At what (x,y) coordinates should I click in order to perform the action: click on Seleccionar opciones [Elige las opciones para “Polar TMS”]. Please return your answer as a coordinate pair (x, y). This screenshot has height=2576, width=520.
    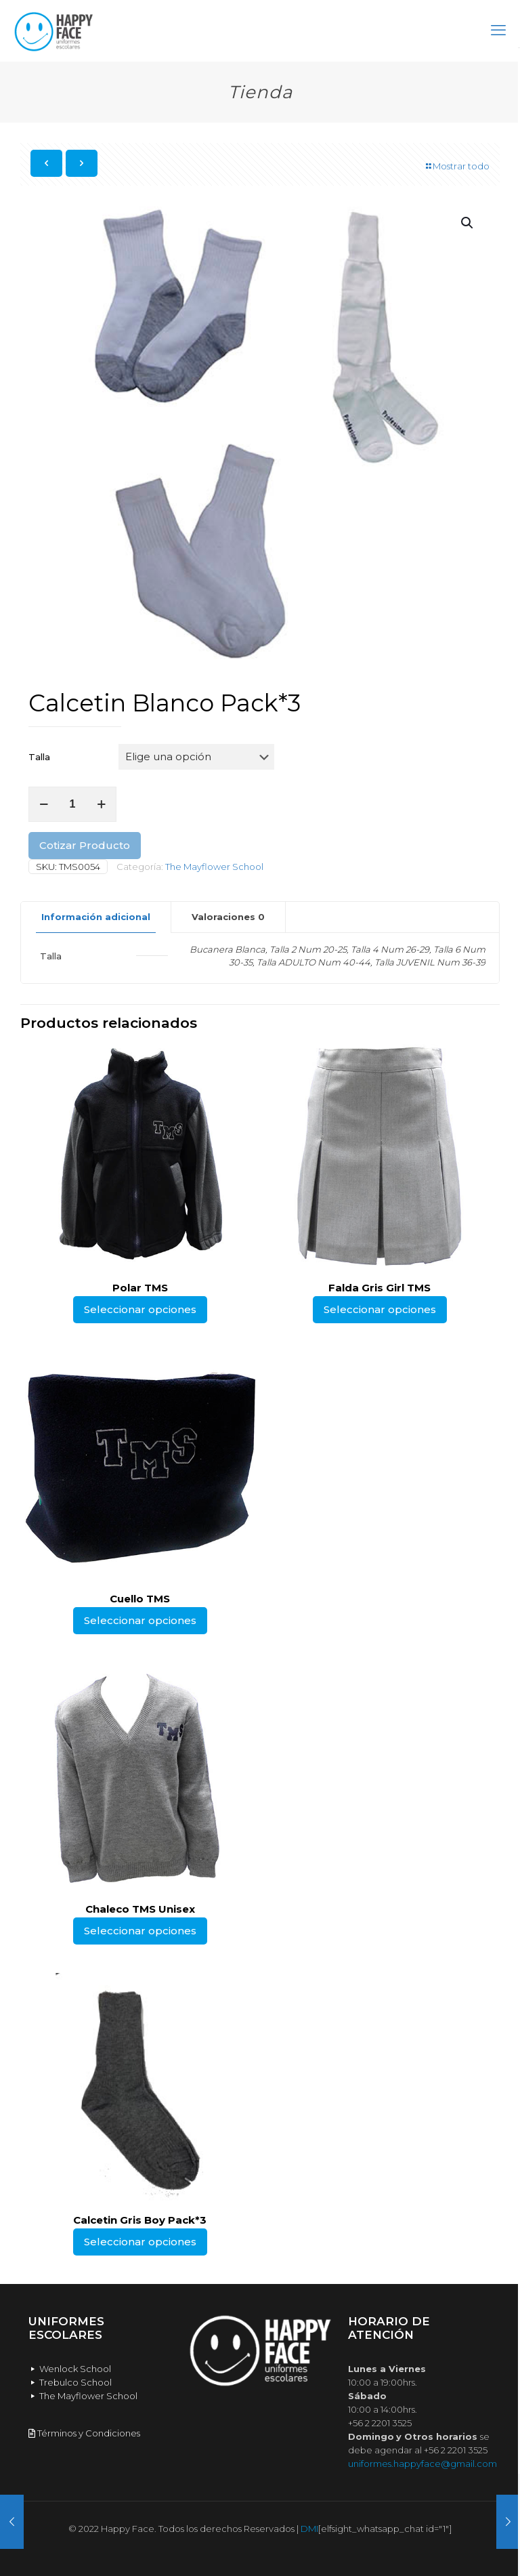
    Looking at the image, I should click on (140, 1309).